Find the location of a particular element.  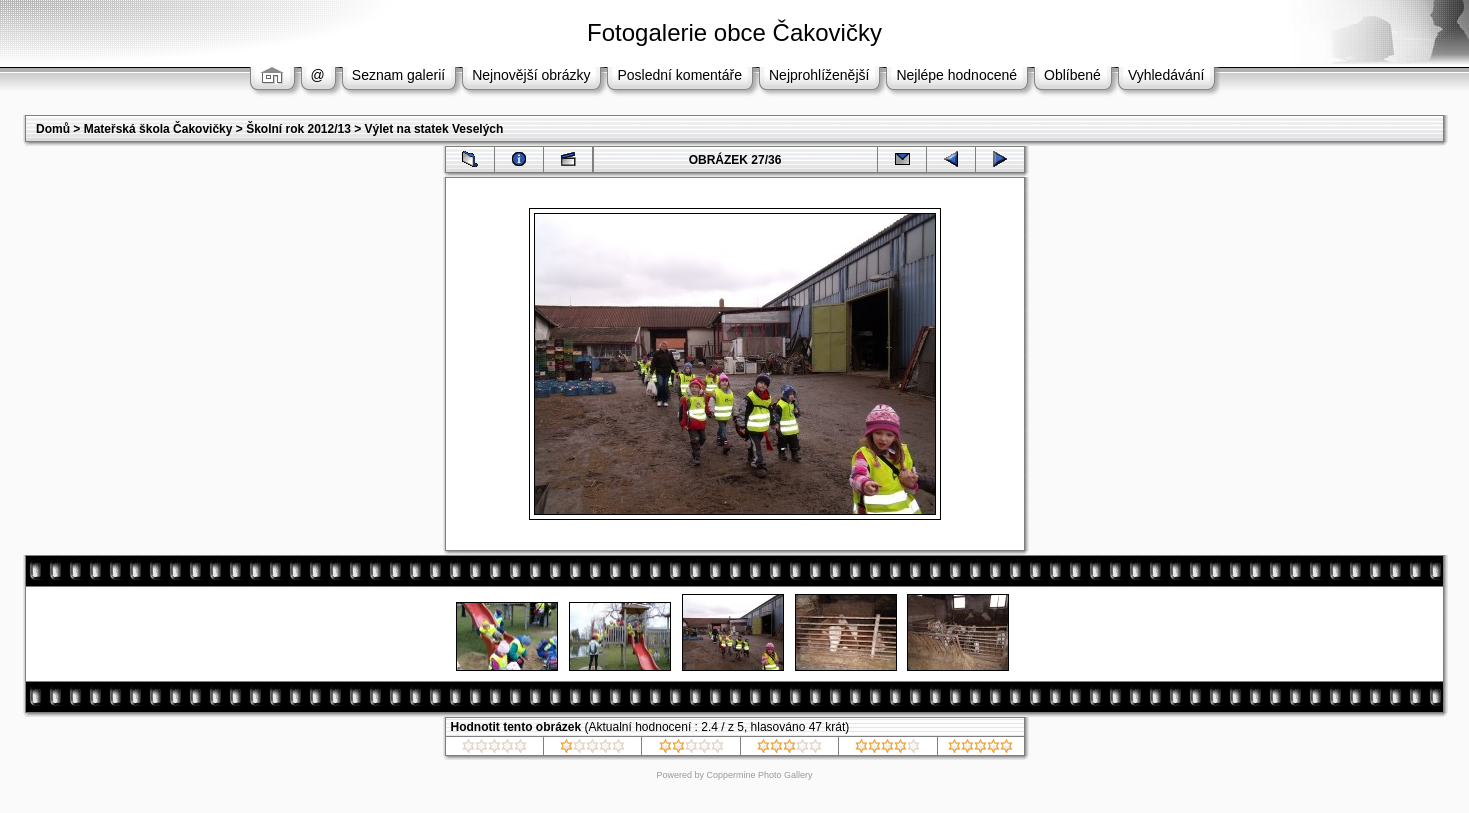

Coppermine Photo Gallery is located at coordinates (759, 775).